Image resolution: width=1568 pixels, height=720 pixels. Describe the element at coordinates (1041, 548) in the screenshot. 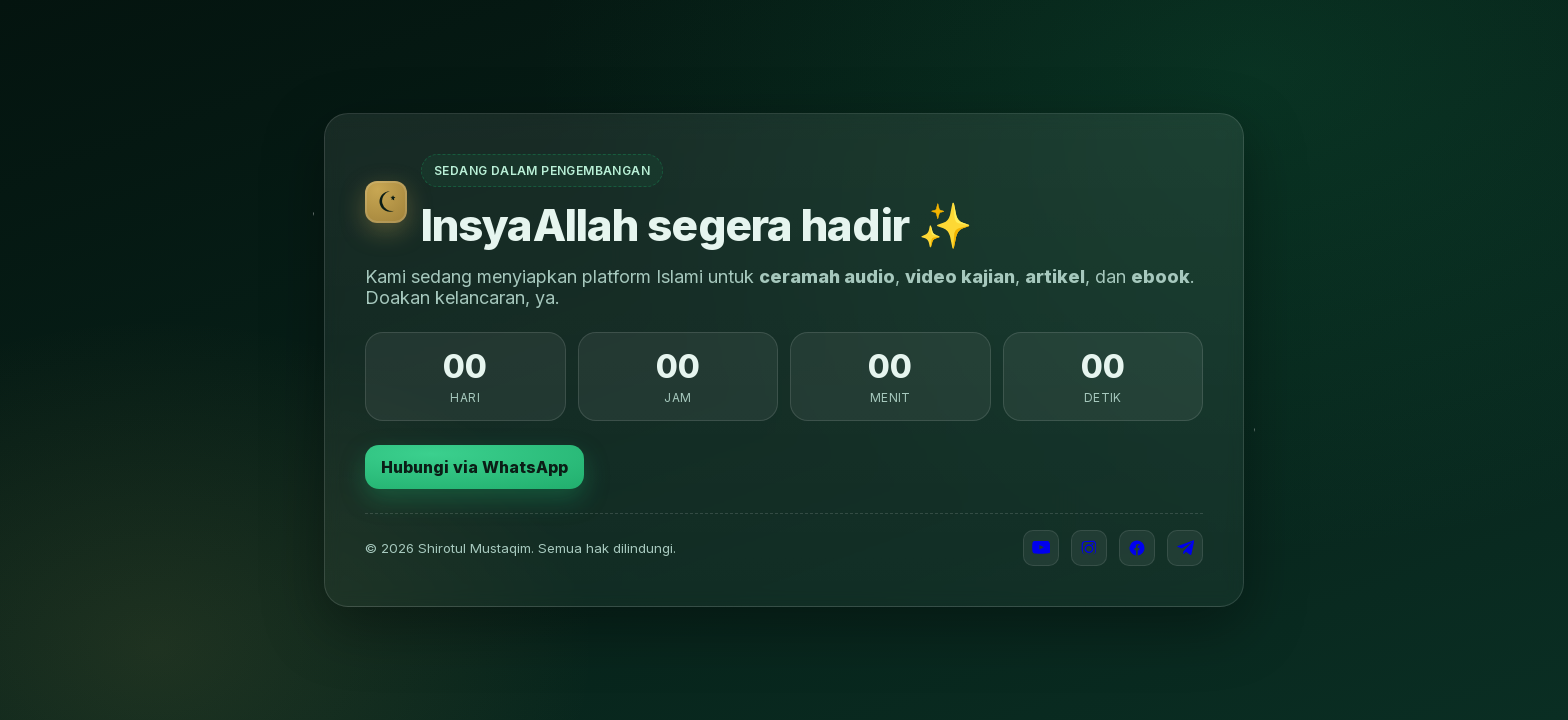

I see `[YouTube]` at that location.